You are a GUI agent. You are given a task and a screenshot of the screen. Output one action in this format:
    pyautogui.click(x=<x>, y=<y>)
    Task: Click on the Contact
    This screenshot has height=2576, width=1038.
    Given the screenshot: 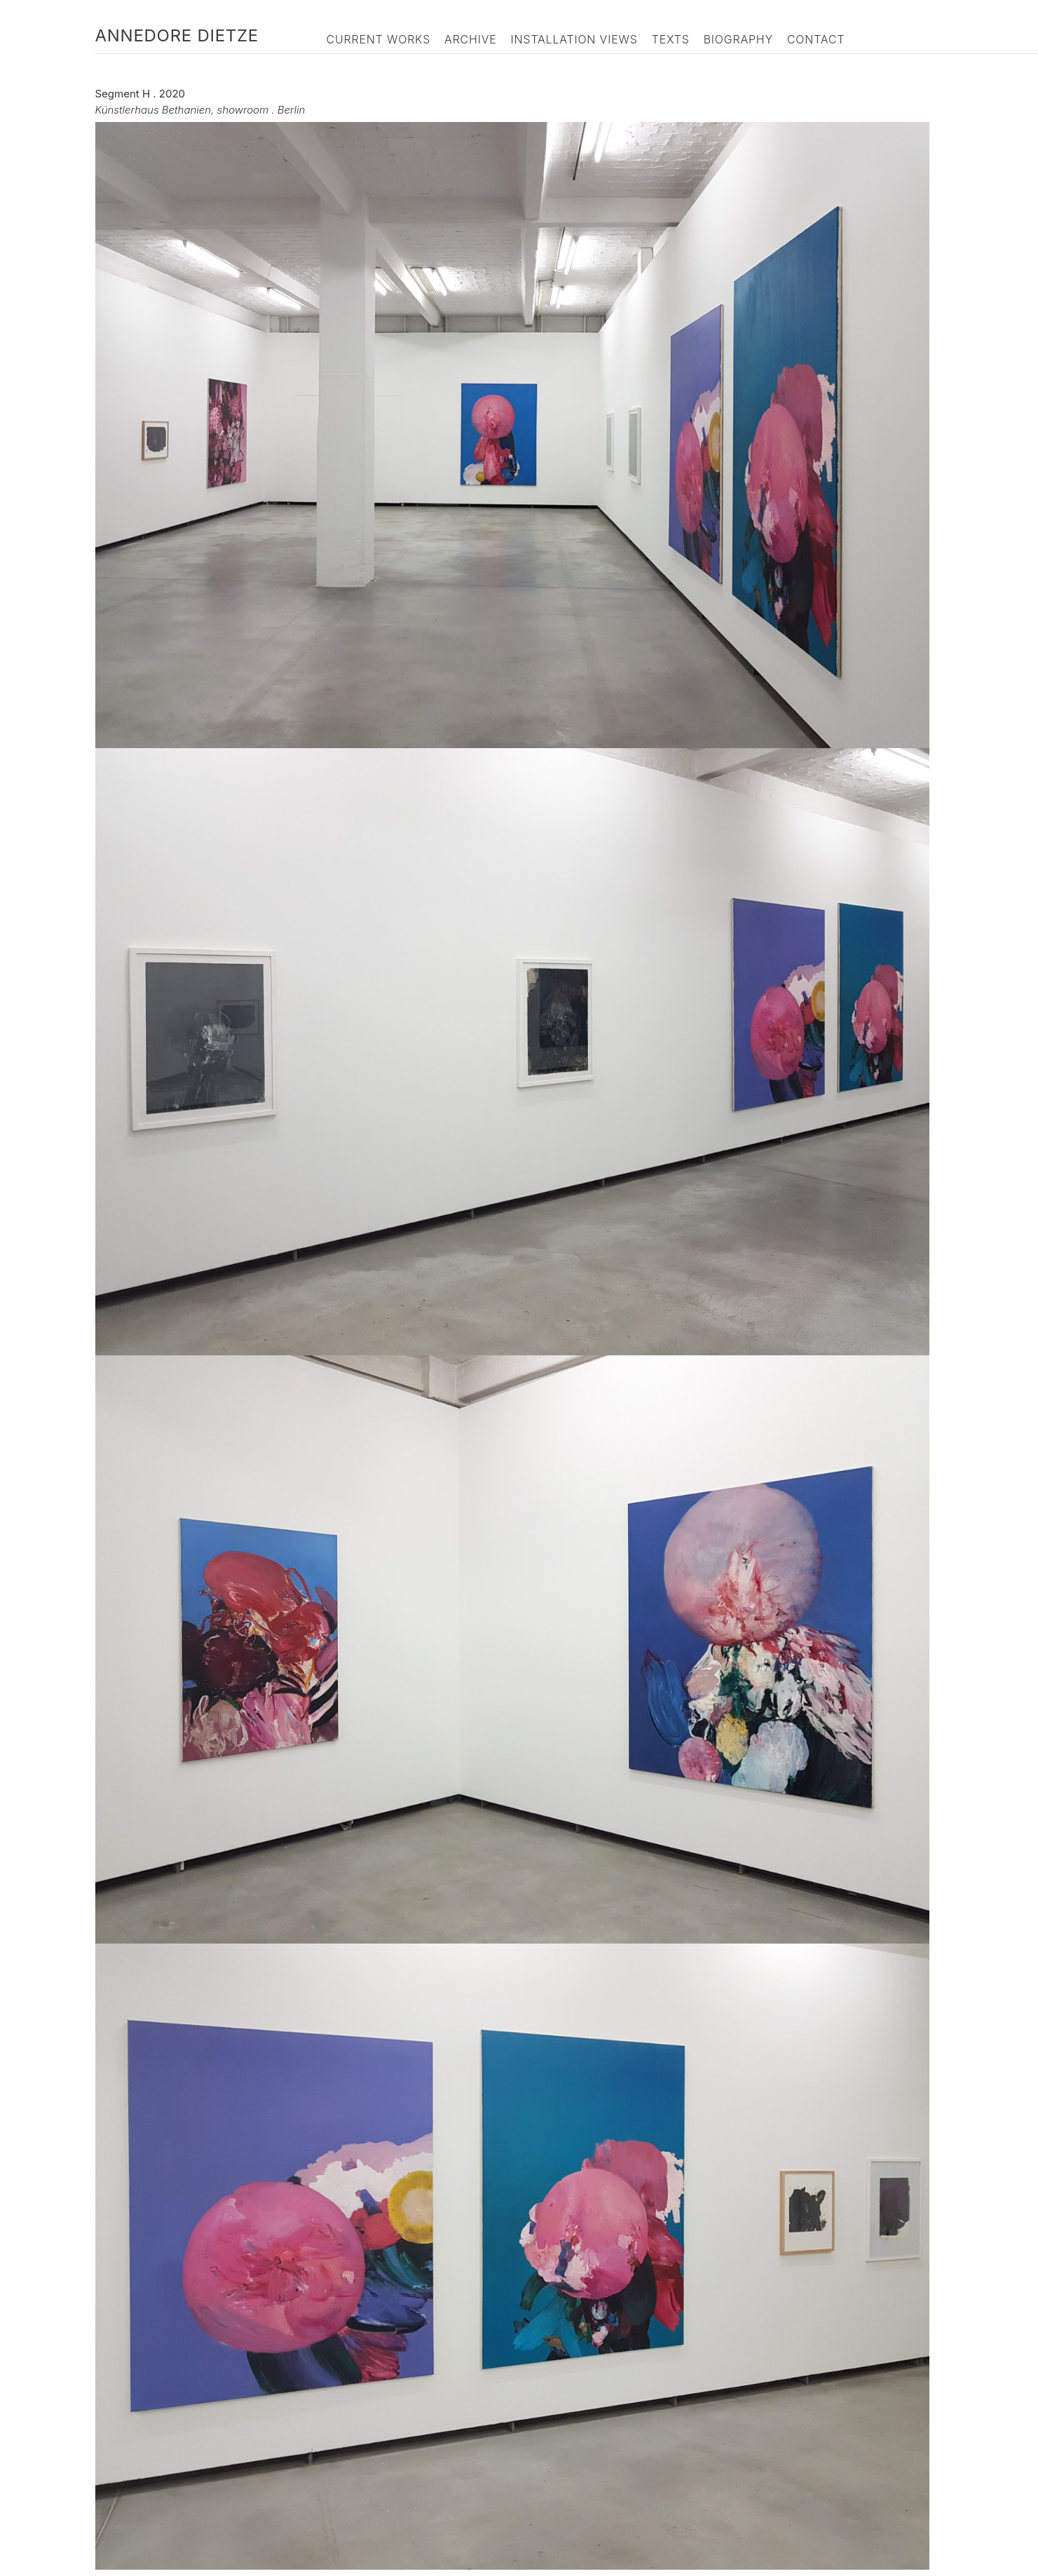 What is the action you would take?
    pyautogui.click(x=816, y=39)
    